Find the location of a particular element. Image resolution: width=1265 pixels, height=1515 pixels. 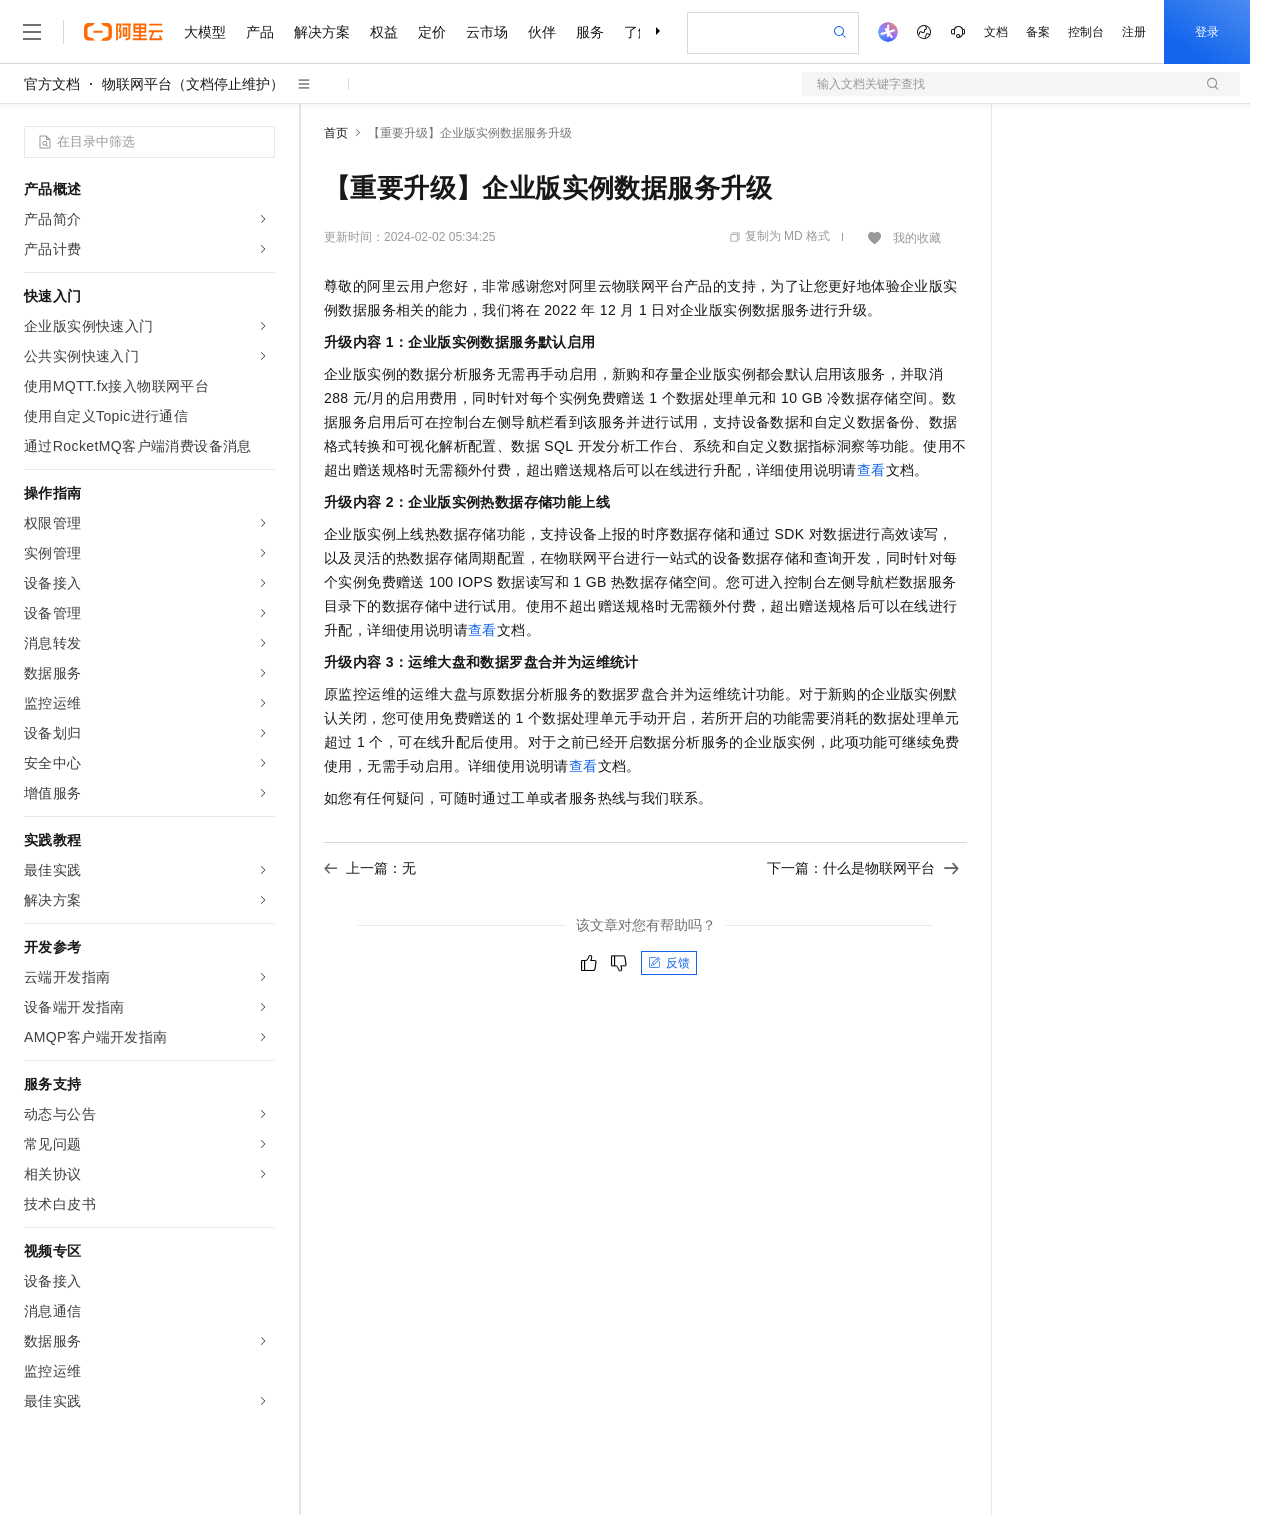

首页 is located at coordinates (336, 133).